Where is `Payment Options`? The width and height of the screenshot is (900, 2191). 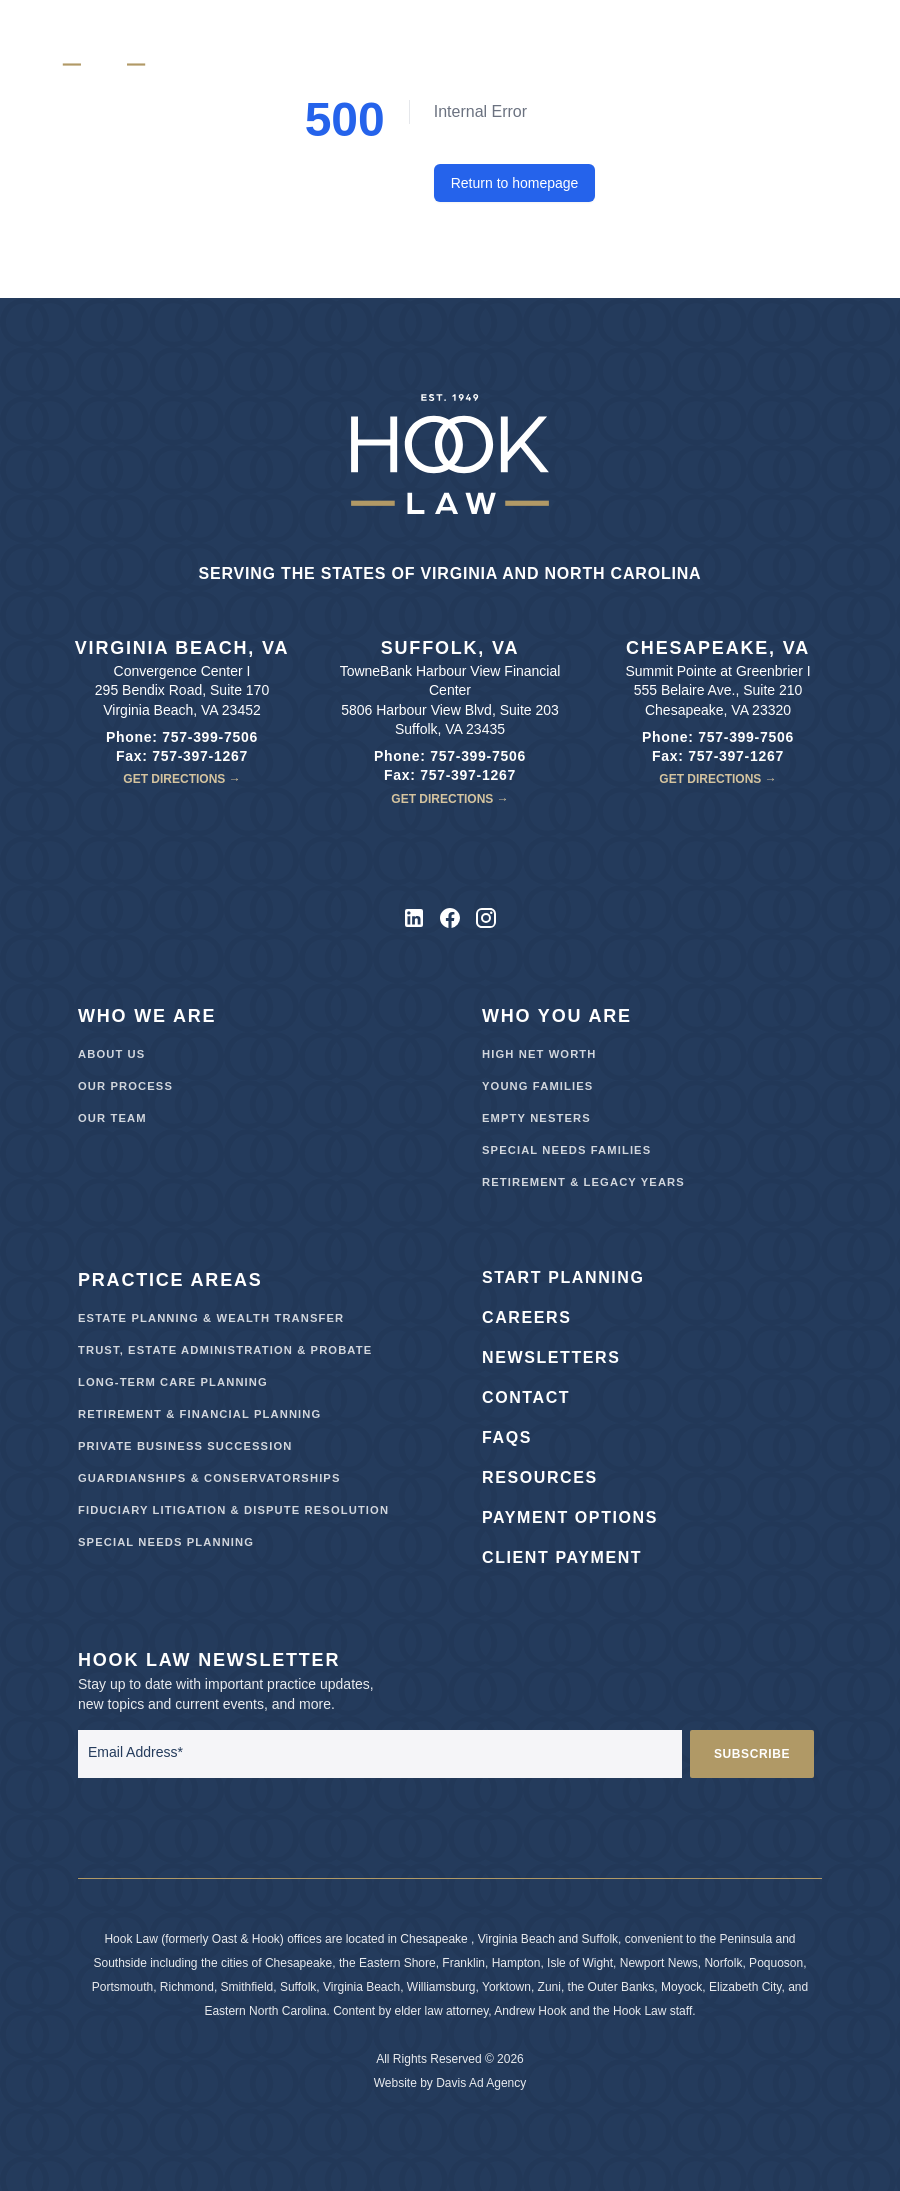 Payment Options is located at coordinates (570, 1517).